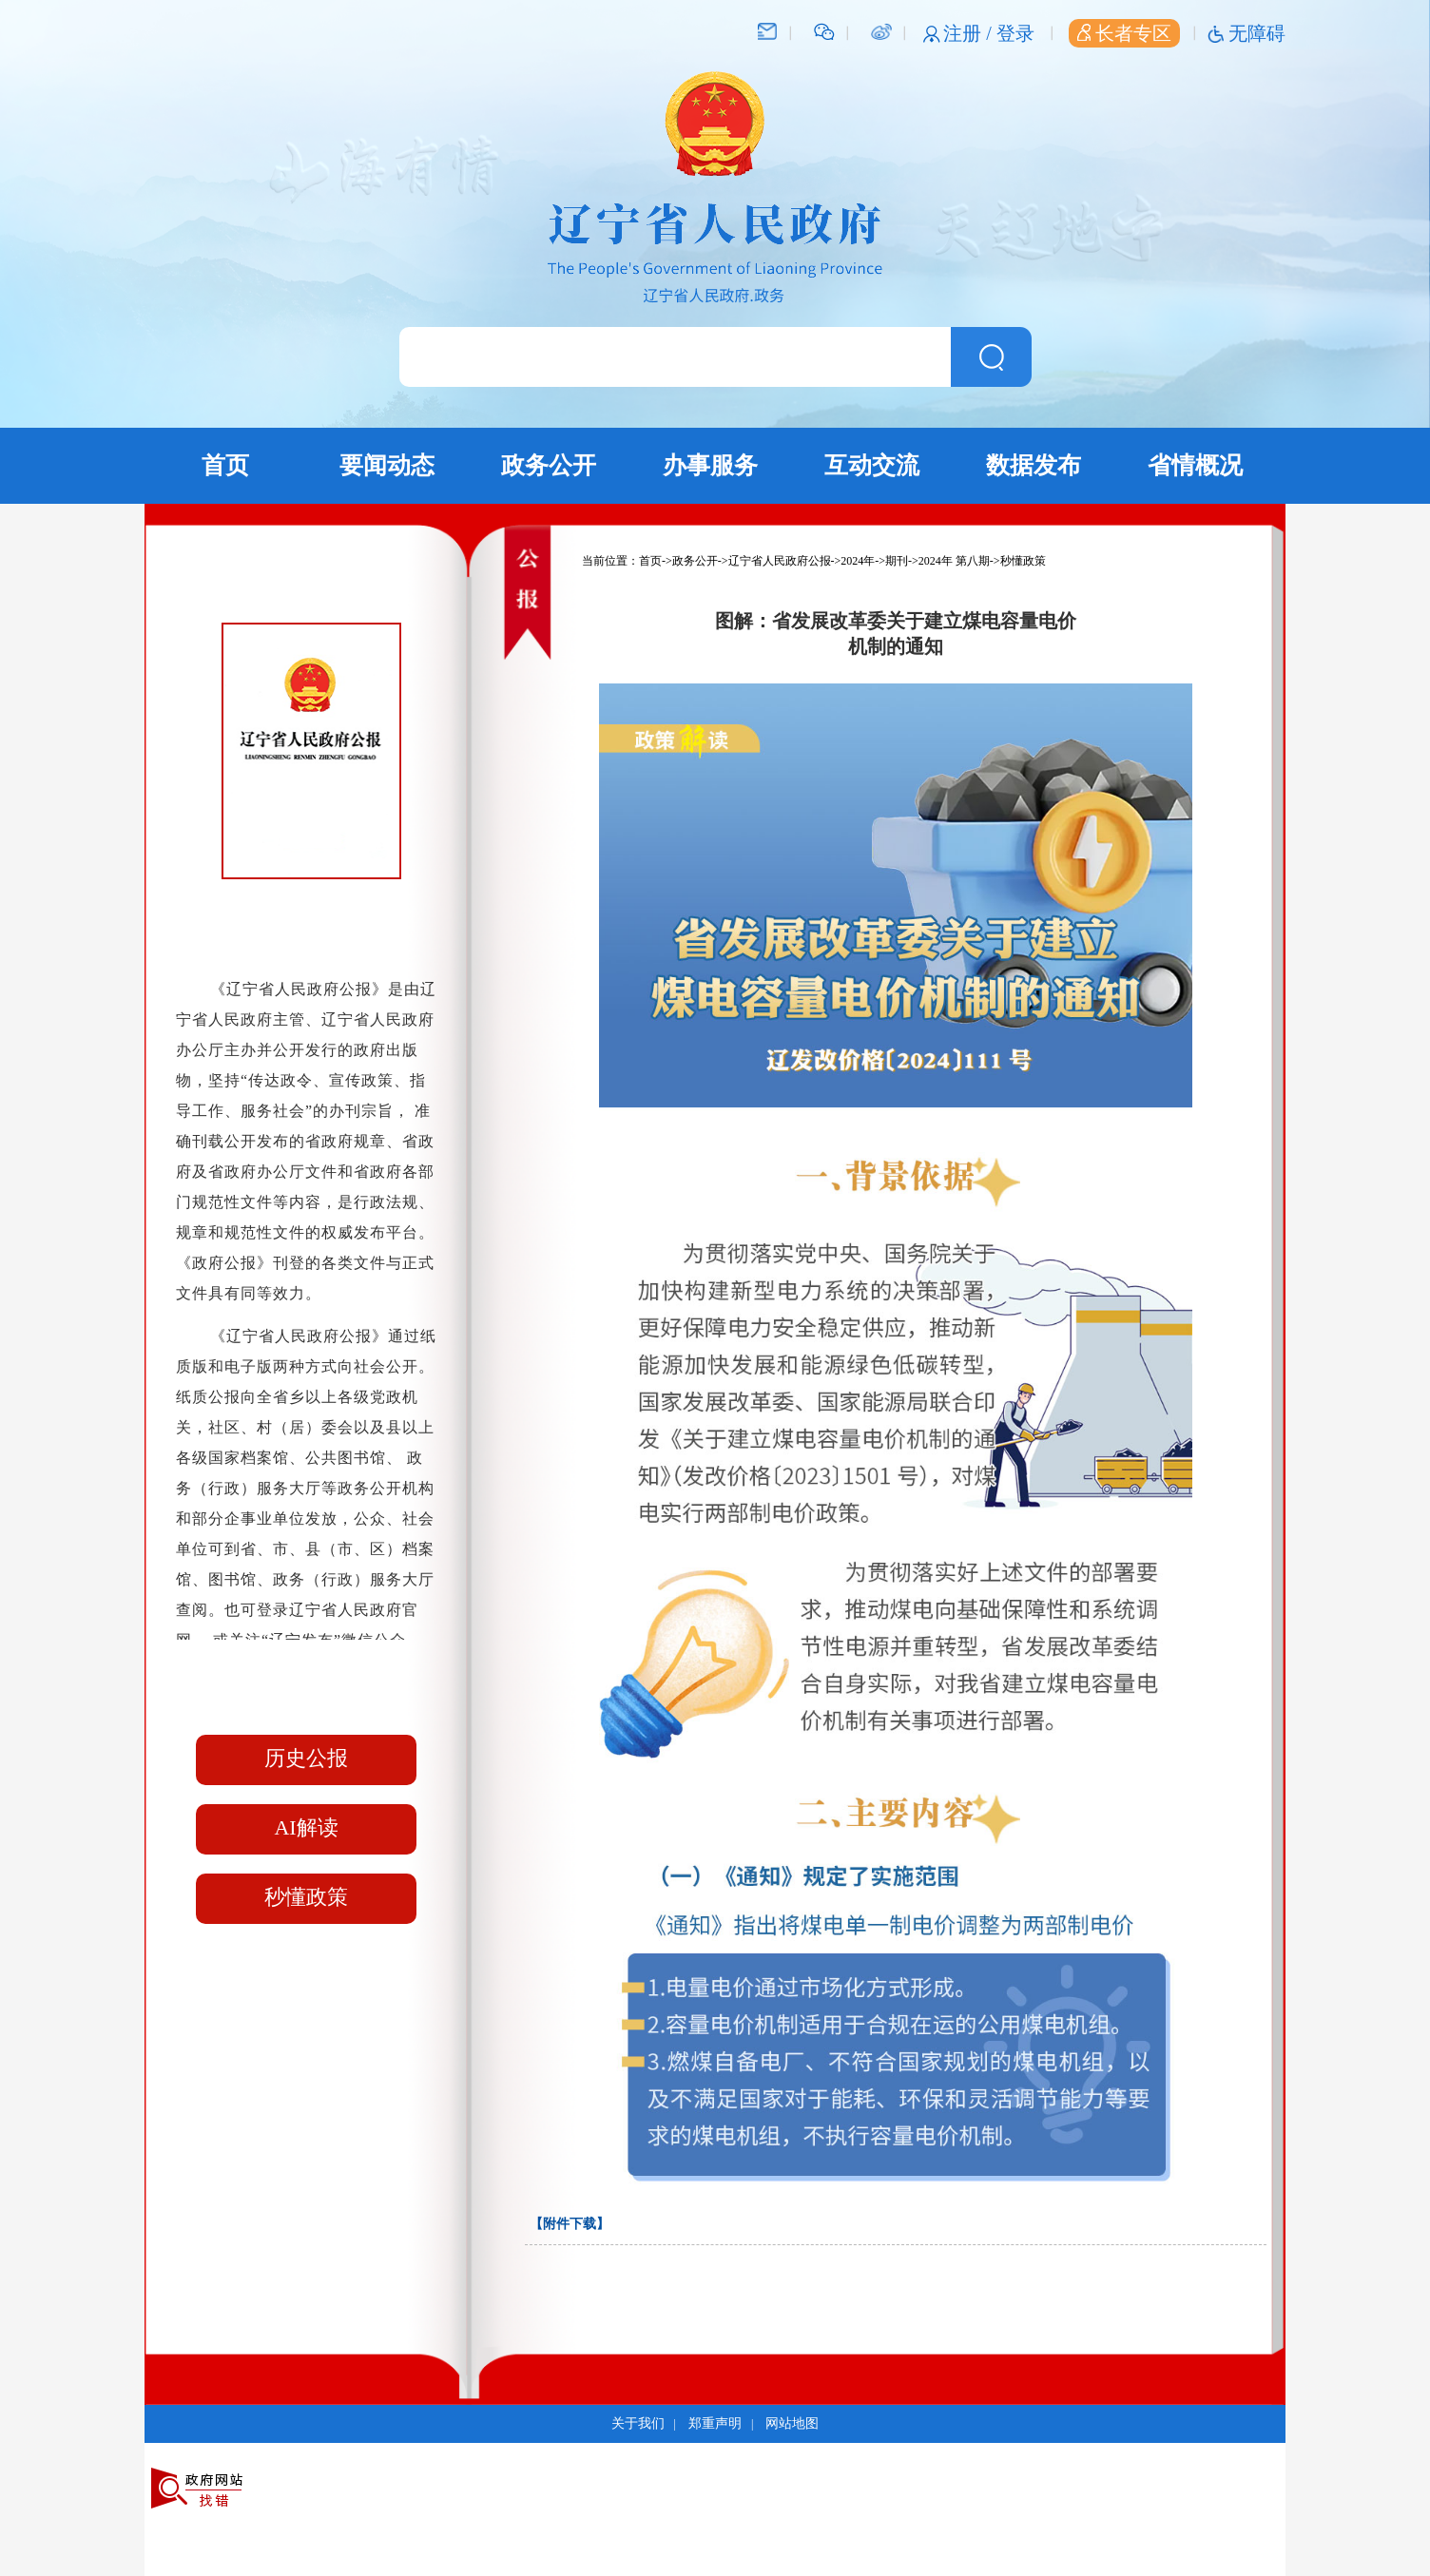 The height and width of the screenshot is (2576, 1430). What do you see at coordinates (548, 465) in the screenshot?
I see `政务公开` at bounding box center [548, 465].